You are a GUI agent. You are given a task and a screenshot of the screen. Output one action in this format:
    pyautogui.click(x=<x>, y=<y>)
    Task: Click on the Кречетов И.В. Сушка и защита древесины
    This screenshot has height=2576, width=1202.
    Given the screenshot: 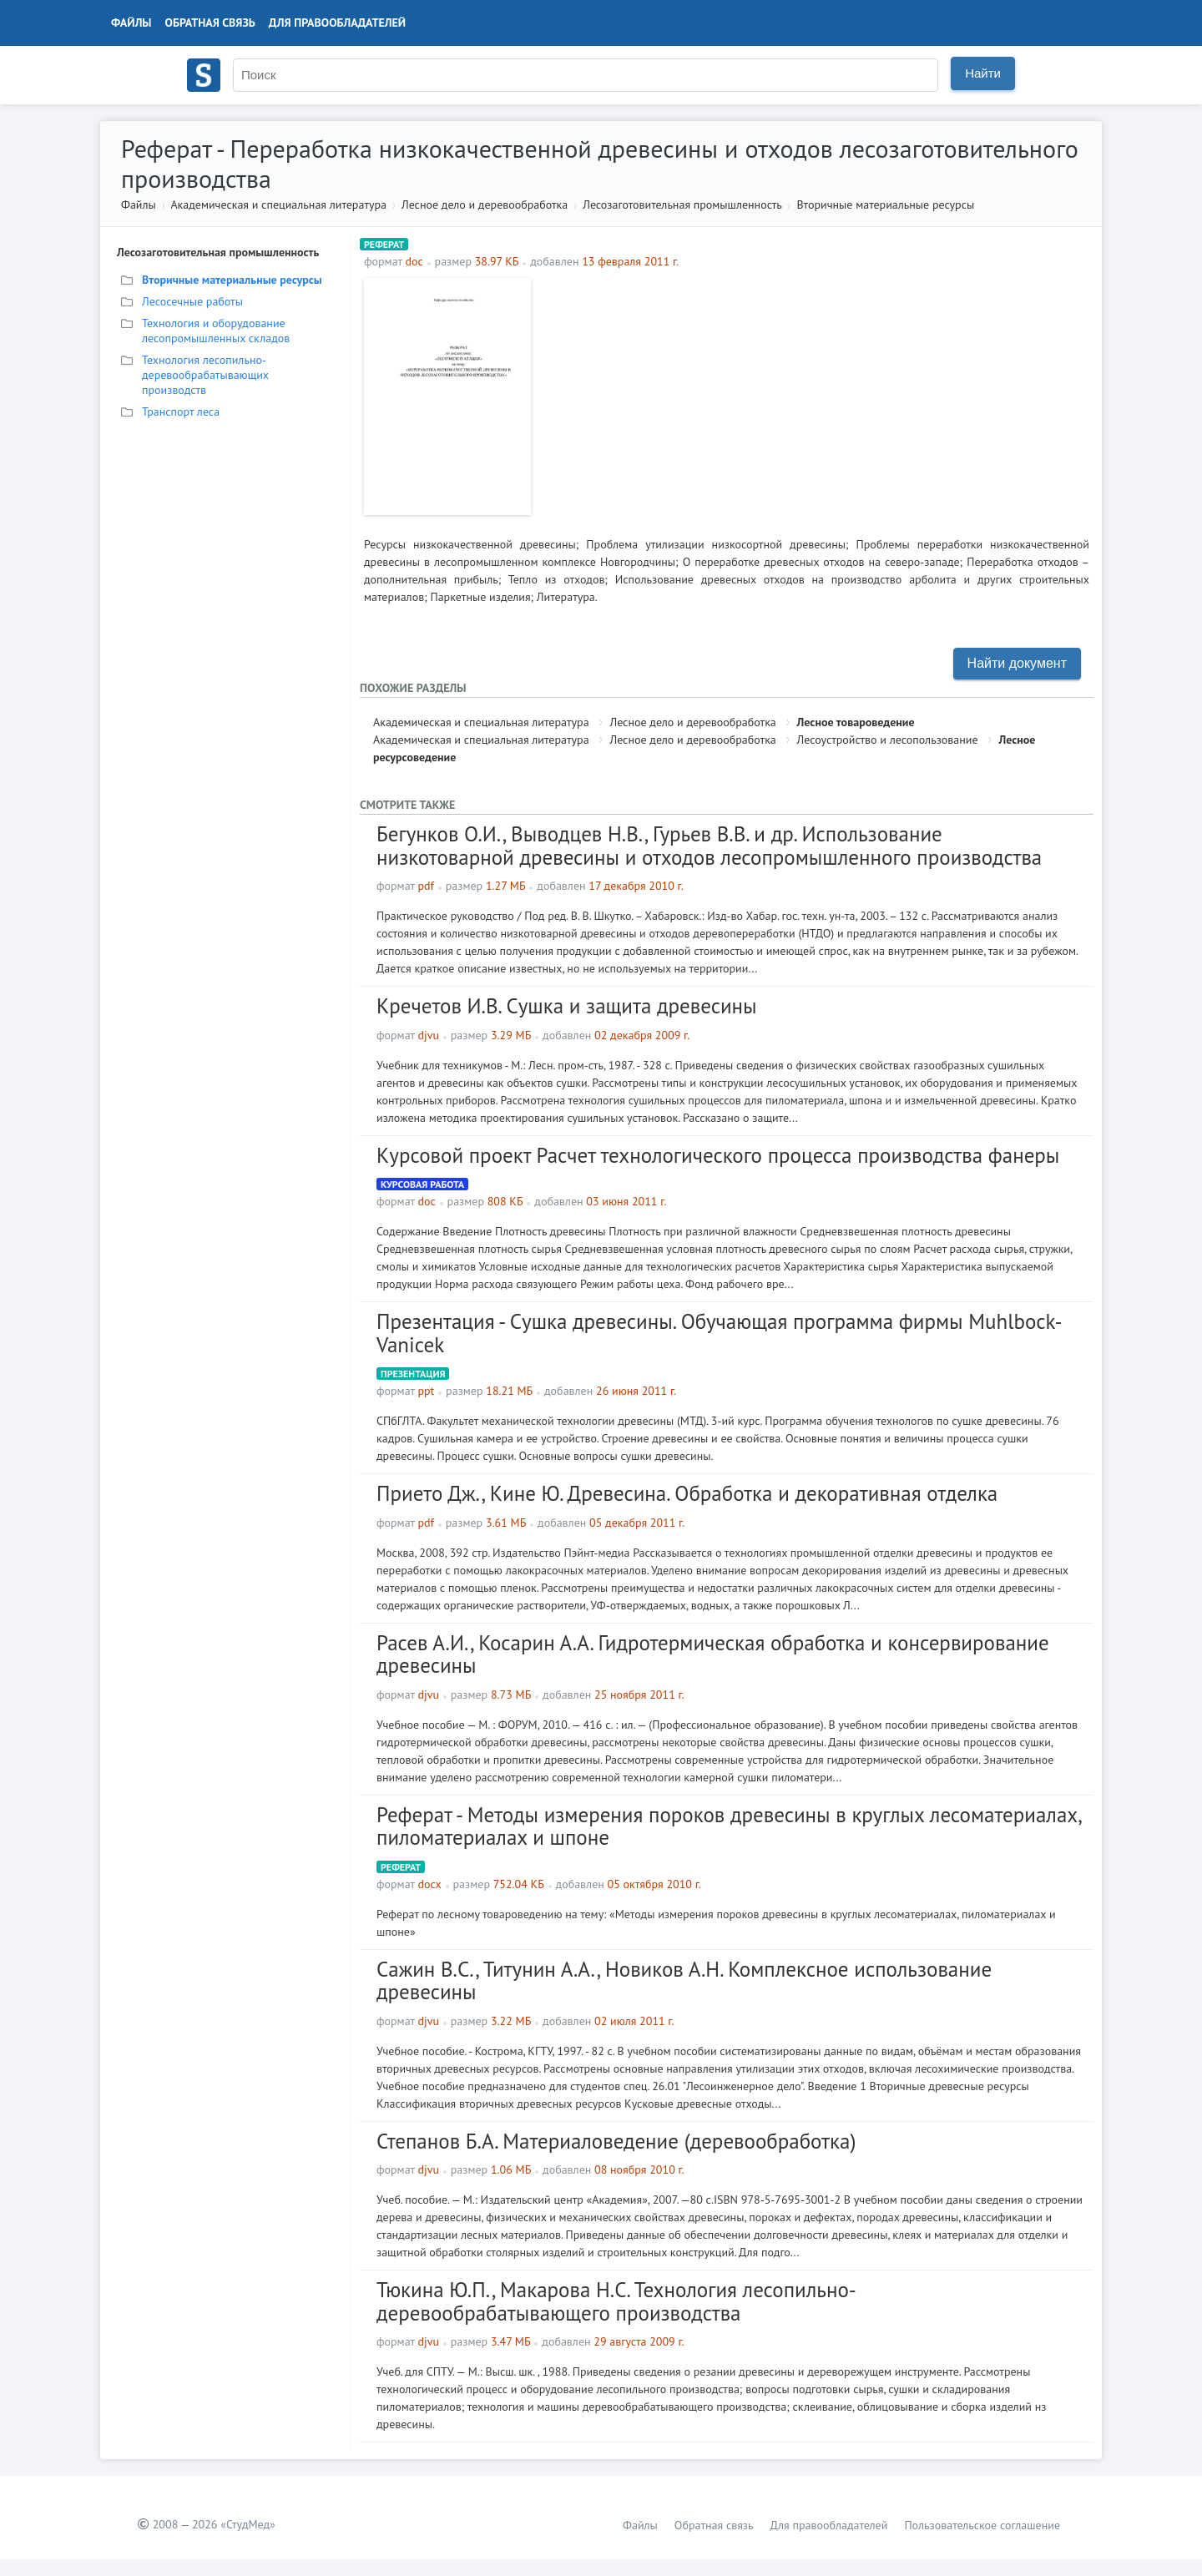 What is the action you would take?
    pyautogui.click(x=566, y=1006)
    